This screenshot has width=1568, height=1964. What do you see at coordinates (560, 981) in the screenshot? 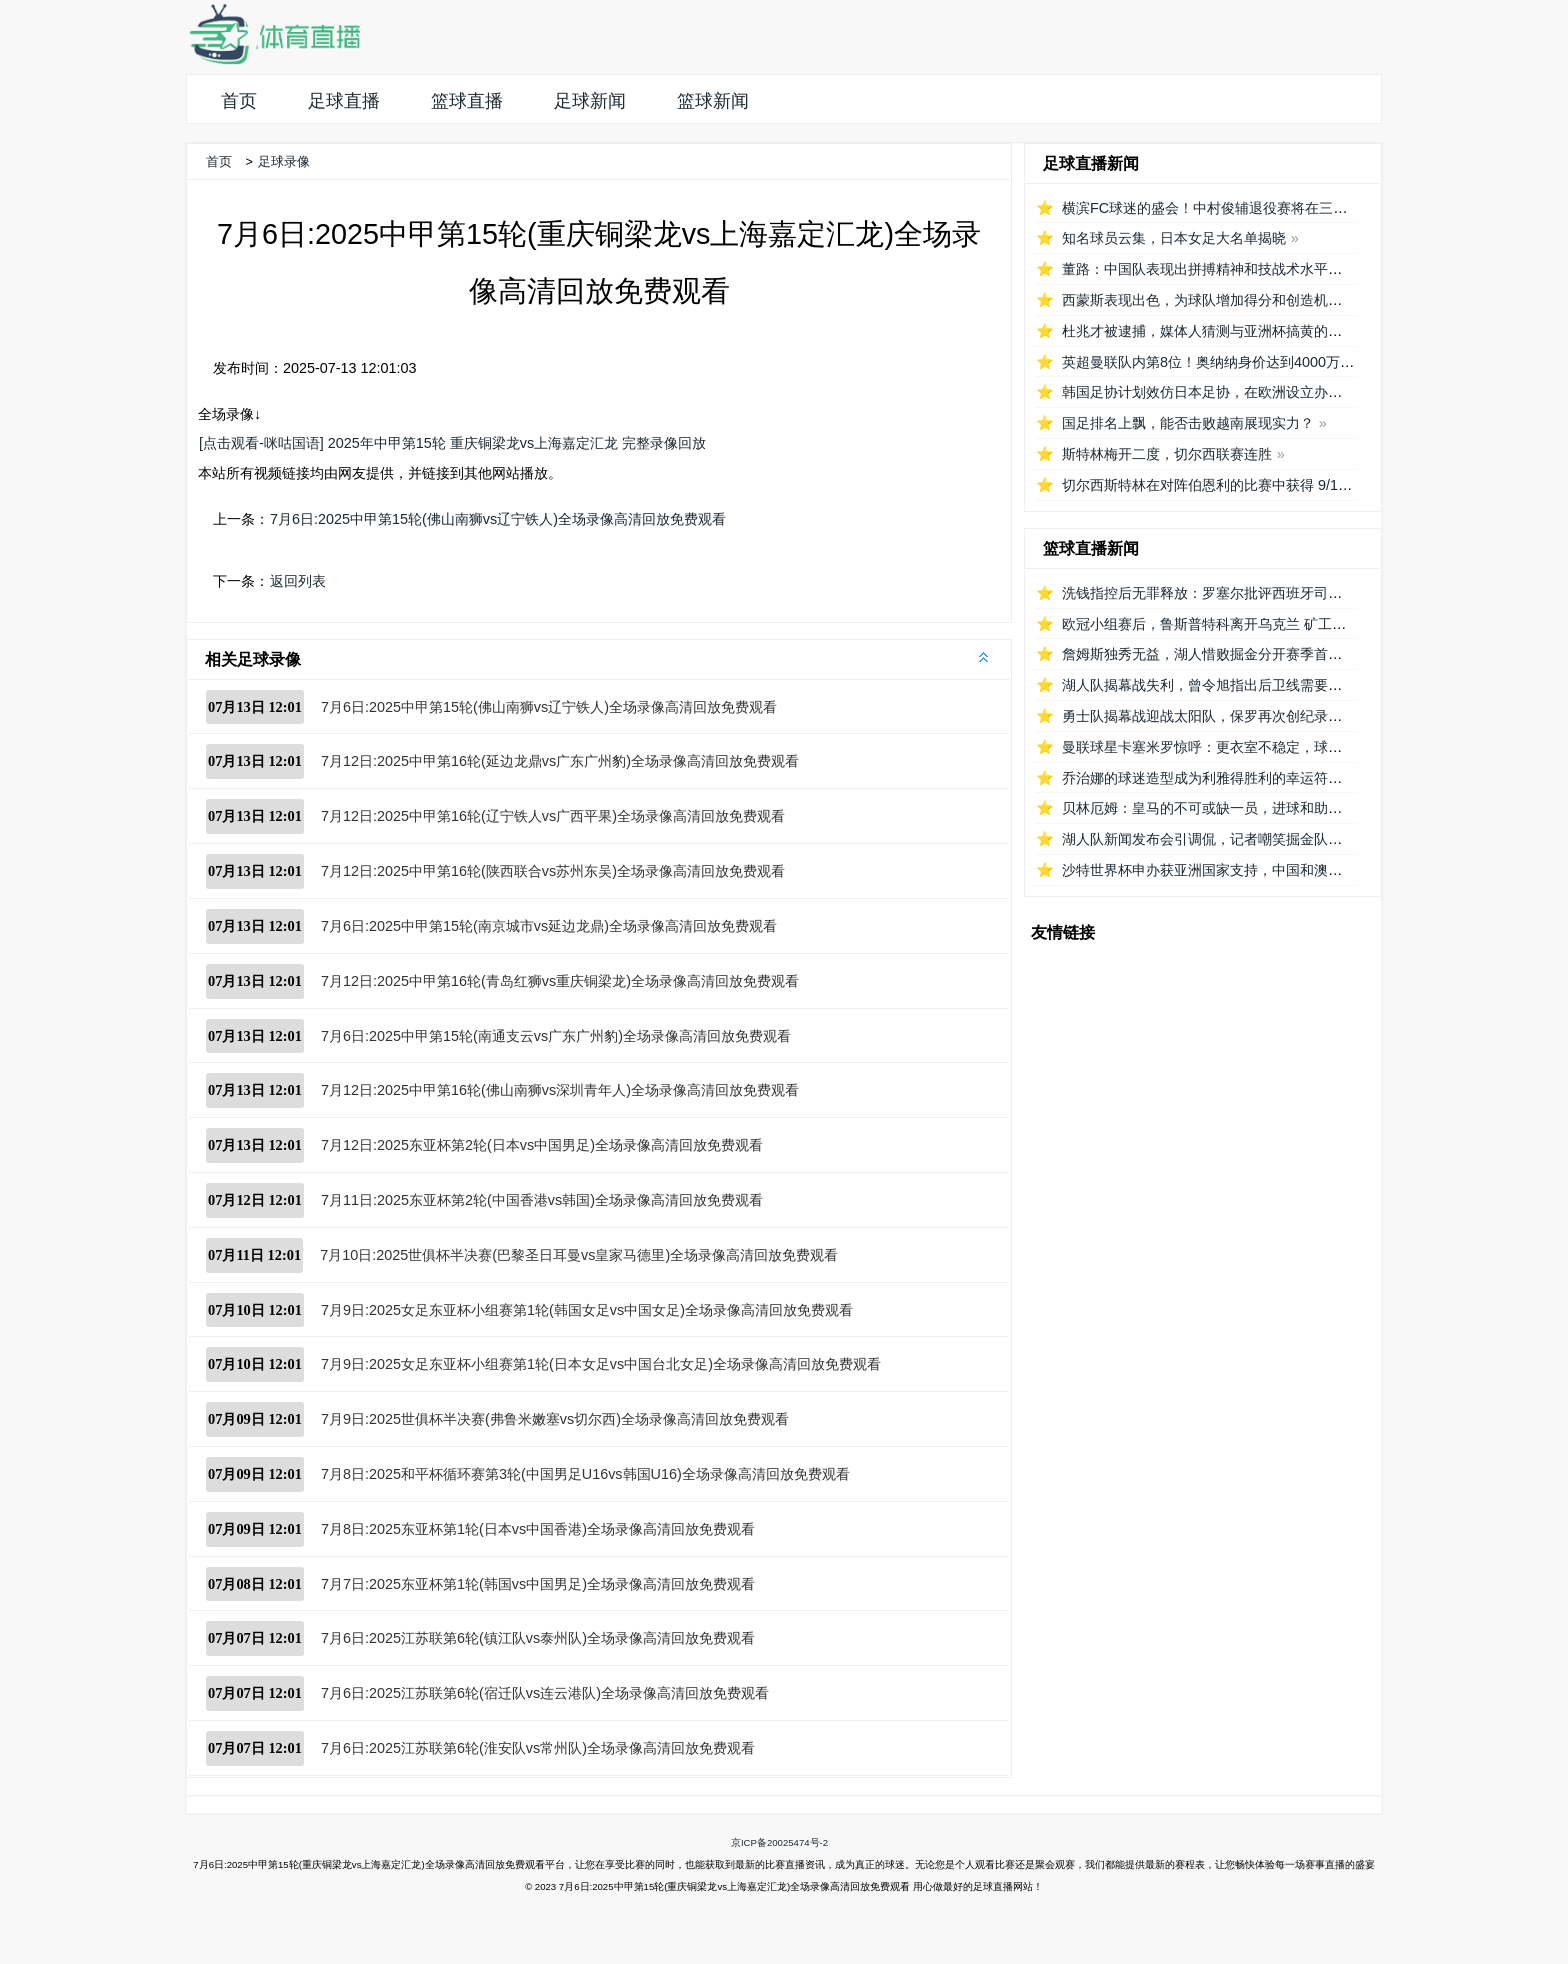
I see `7月12日:2025中甲第16轮(青岛红狮vs重庆铜梁龙)全场录像高清回放免费观看` at bounding box center [560, 981].